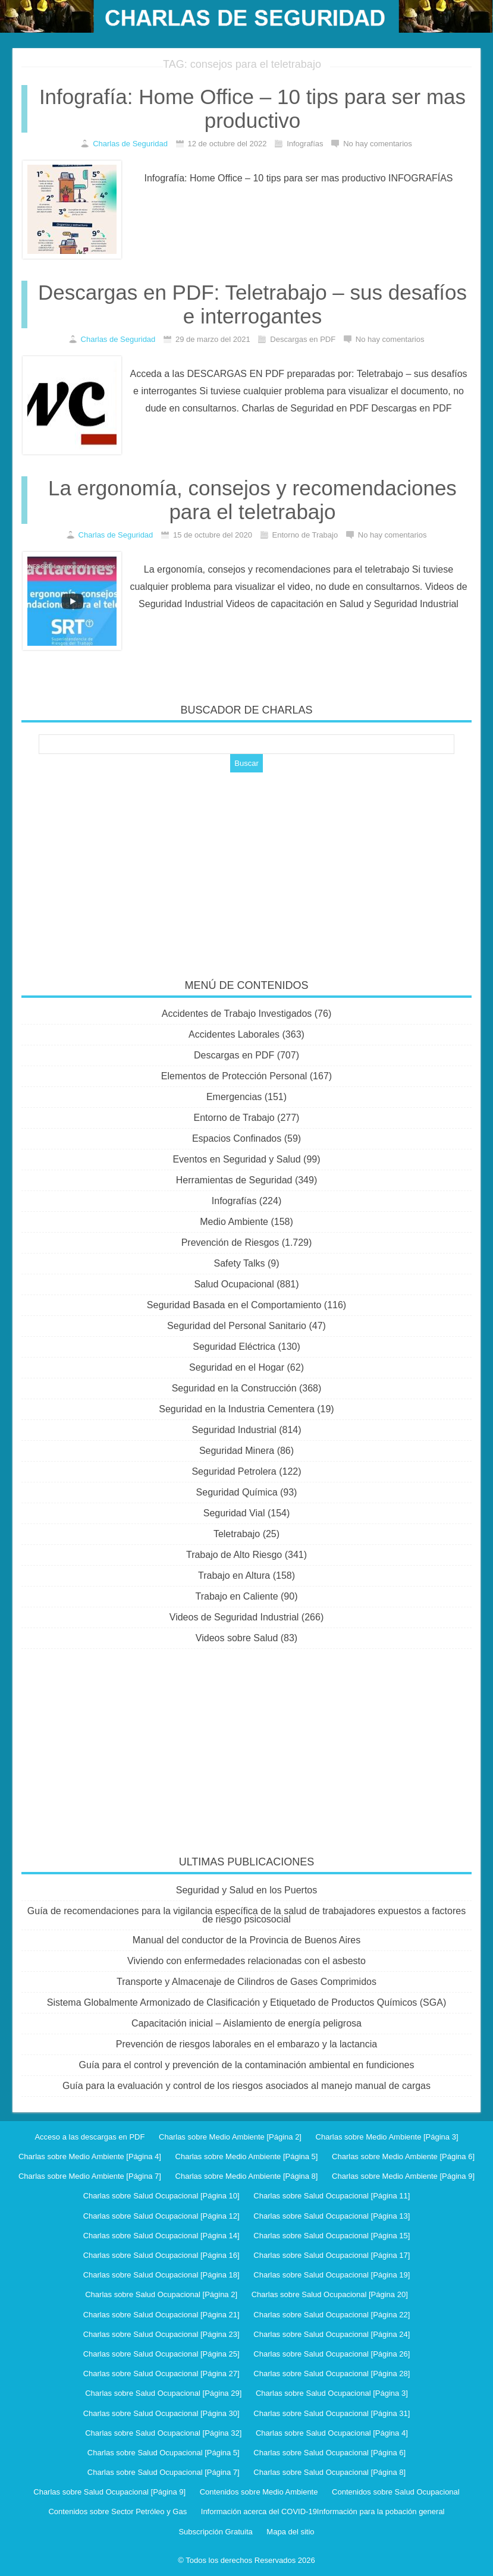 The height and width of the screenshot is (2576, 493). Describe the element at coordinates (331, 2334) in the screenshot. I see `Charlas sobre Salud Ocupacional [Página 24]` at that location.